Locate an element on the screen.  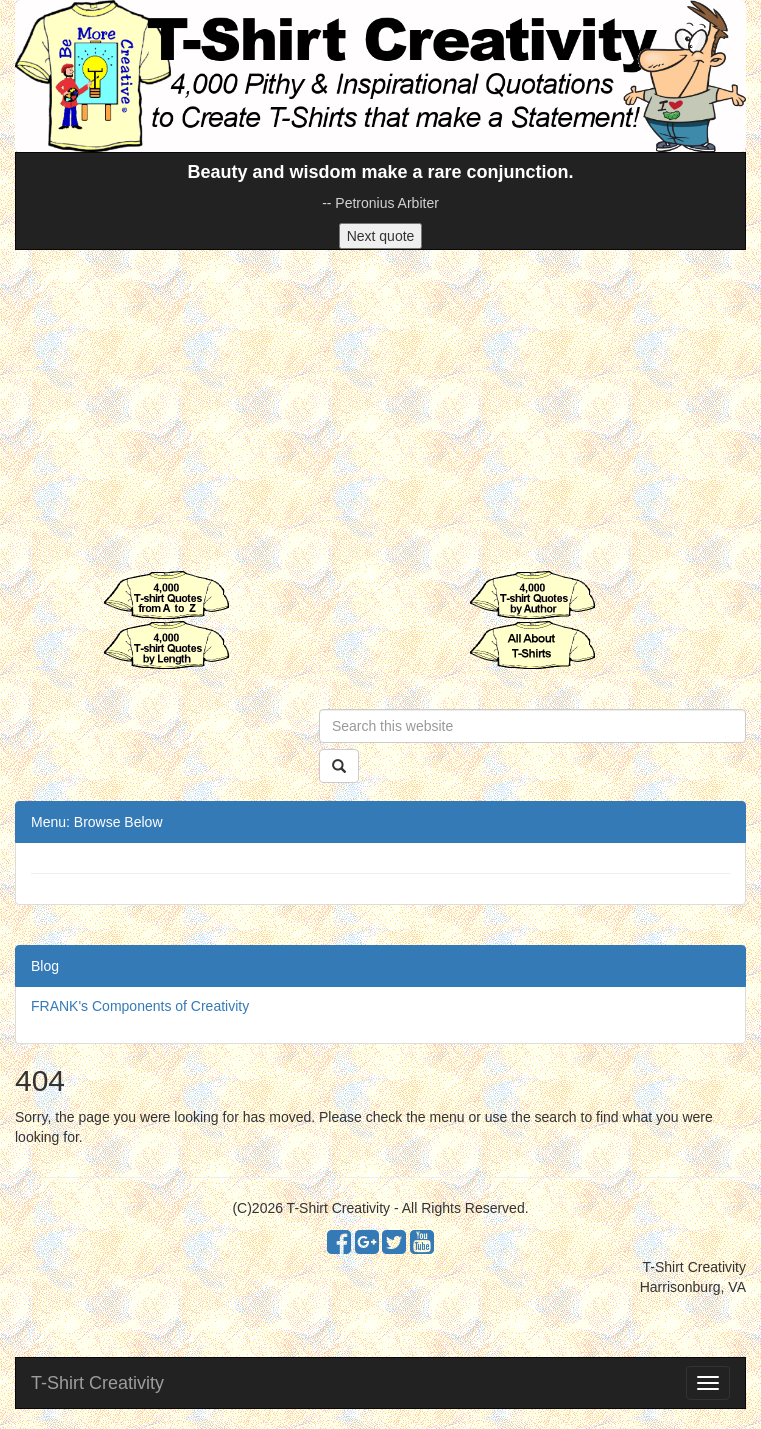
Blog is located at coordinates (45, 966).